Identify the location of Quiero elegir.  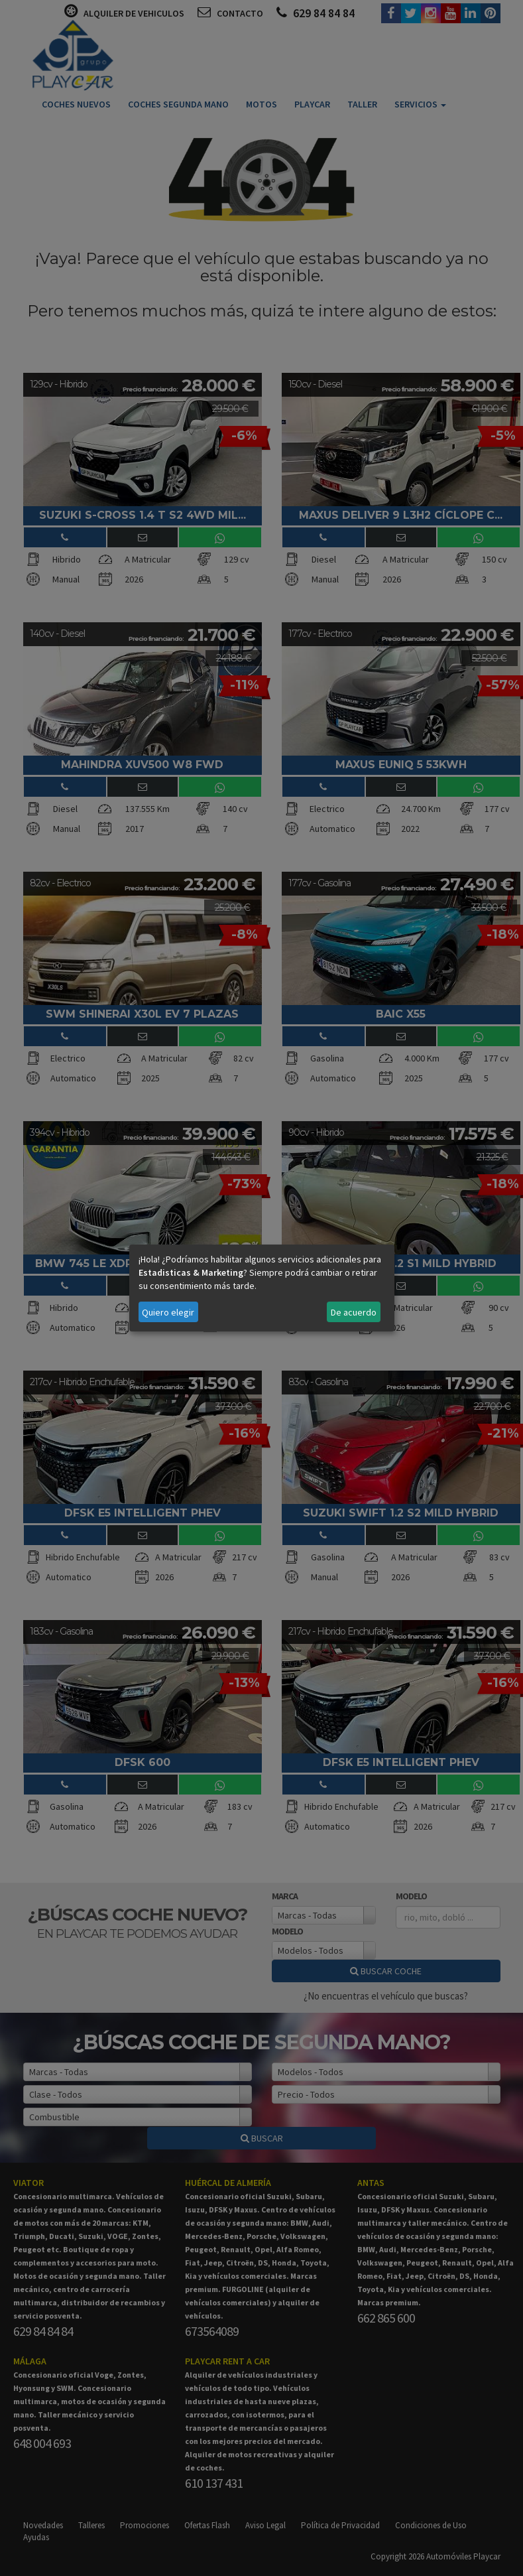
(168, 1312).